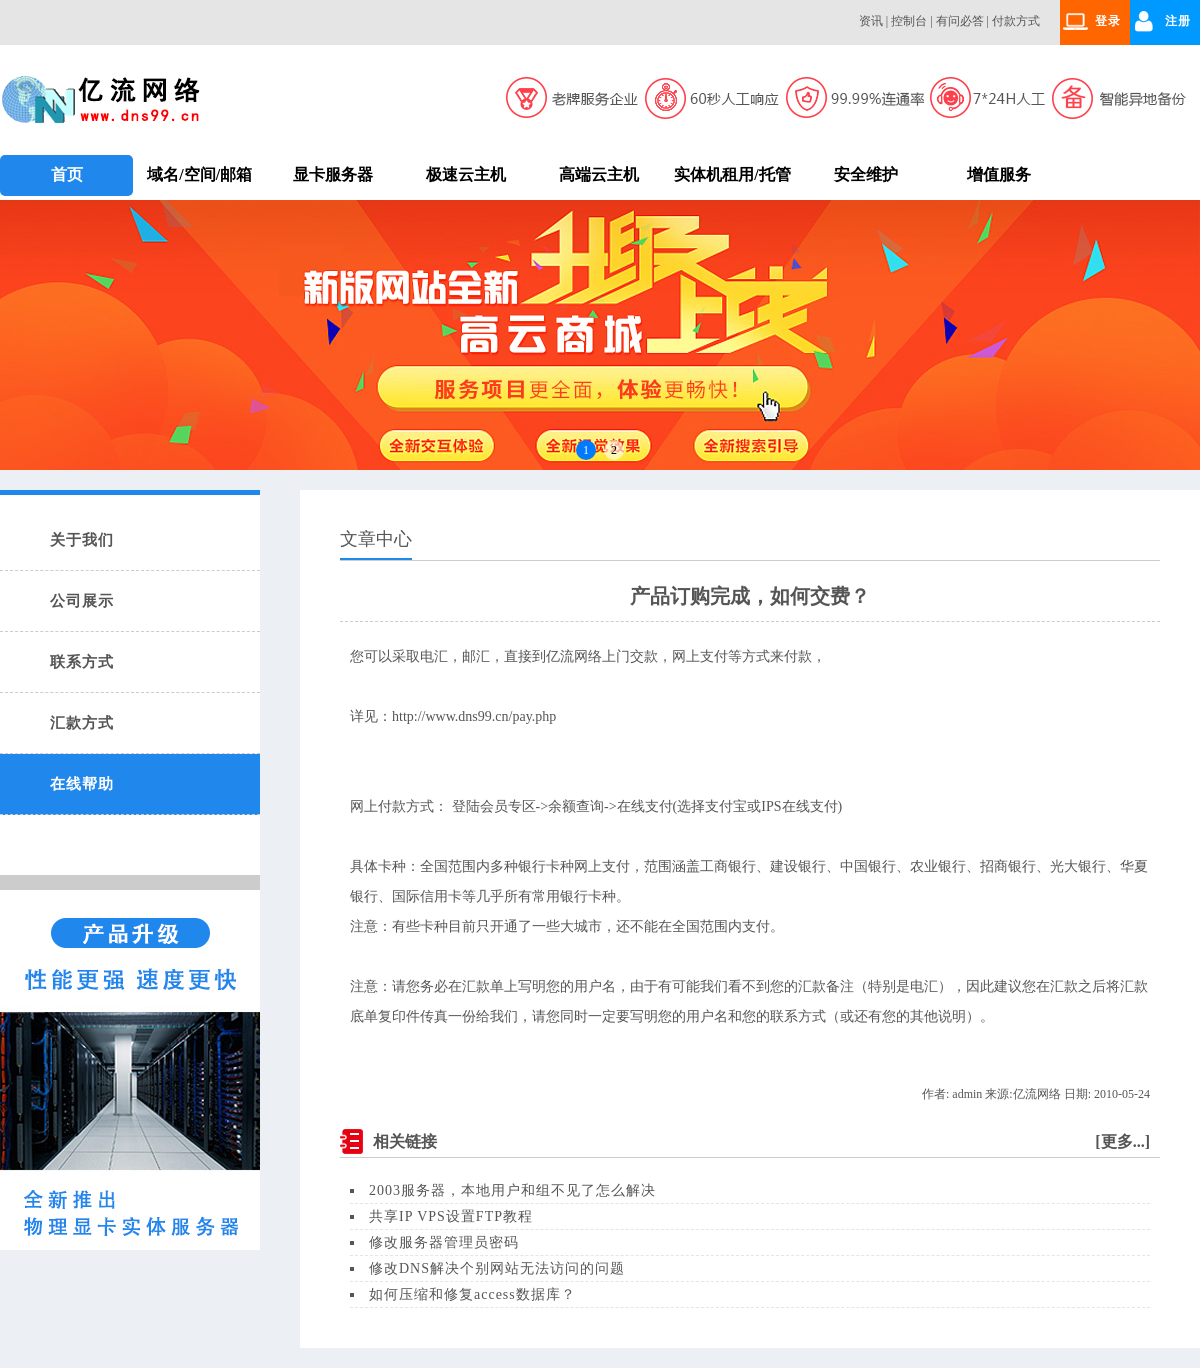 This screenshot has width=1200, height=1368. What do you see at coordinates (871, 21) in the screenshot?
I see `资讯` at bounding box center [871, 21].